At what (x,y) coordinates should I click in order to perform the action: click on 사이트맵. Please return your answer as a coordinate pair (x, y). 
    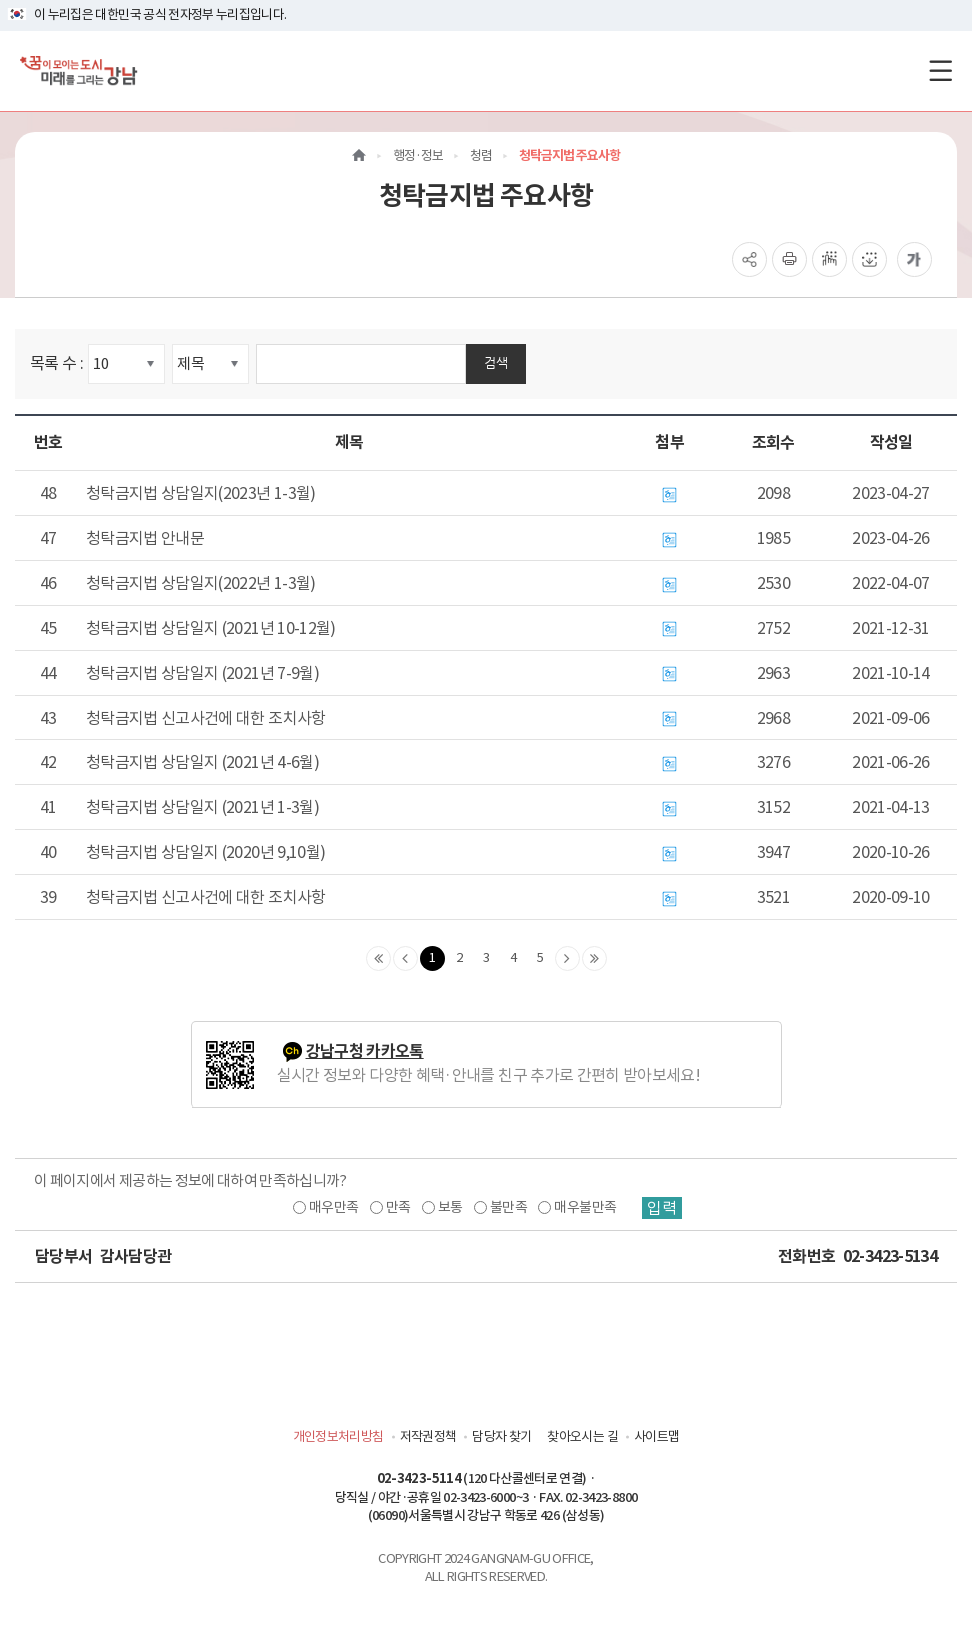
    Looking at the image, I should click on (656, 1436).